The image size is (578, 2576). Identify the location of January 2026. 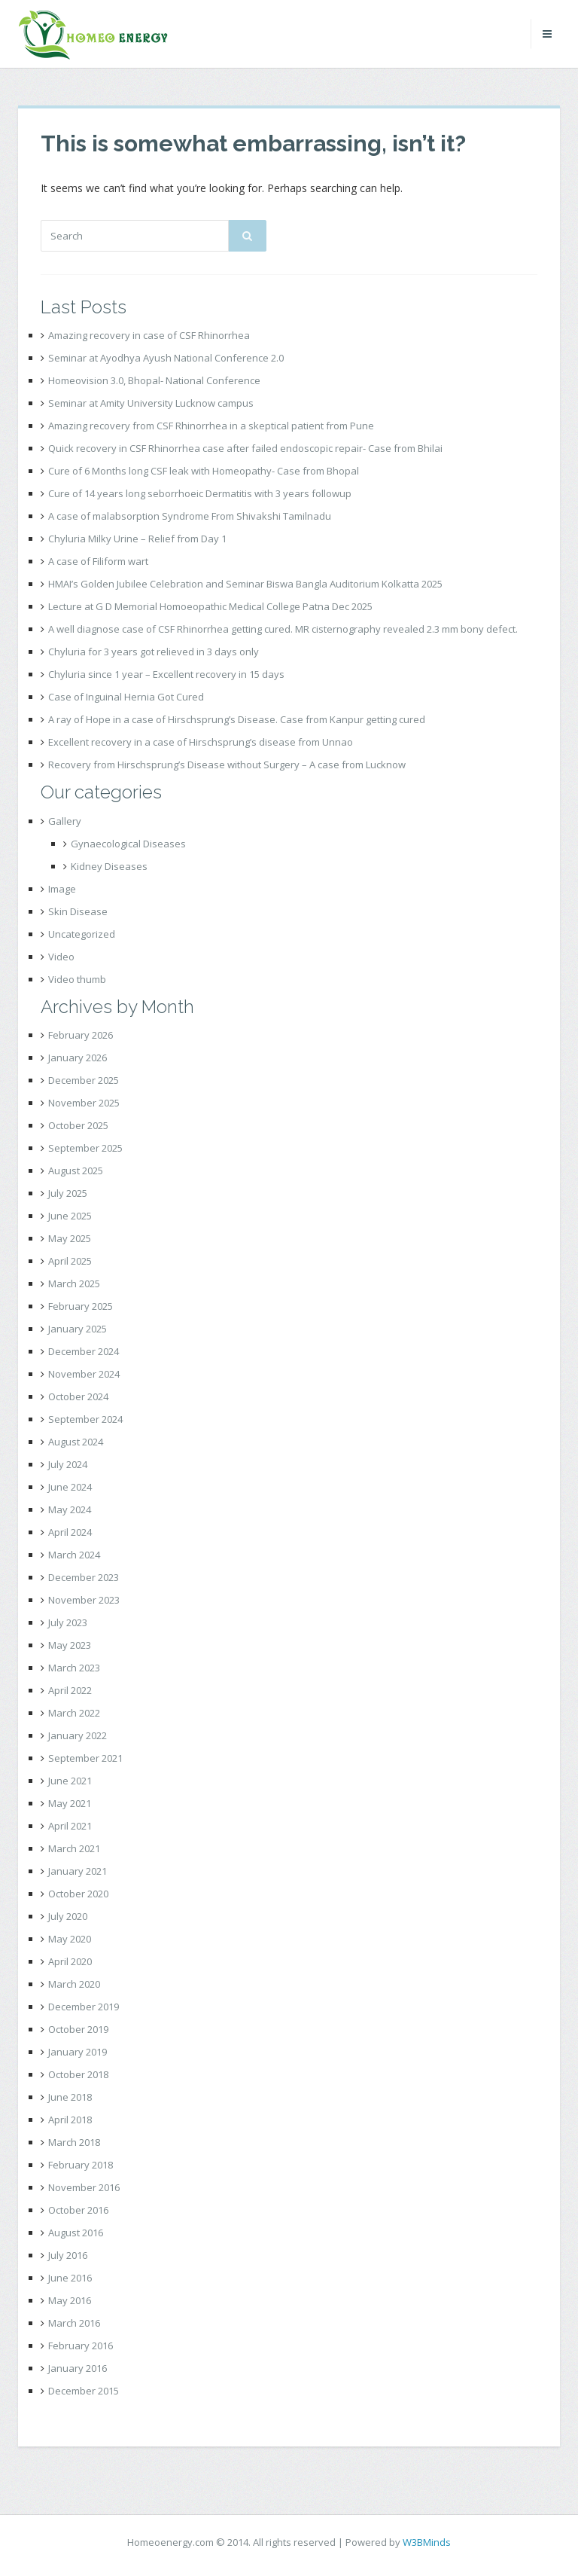
(77, 1057).